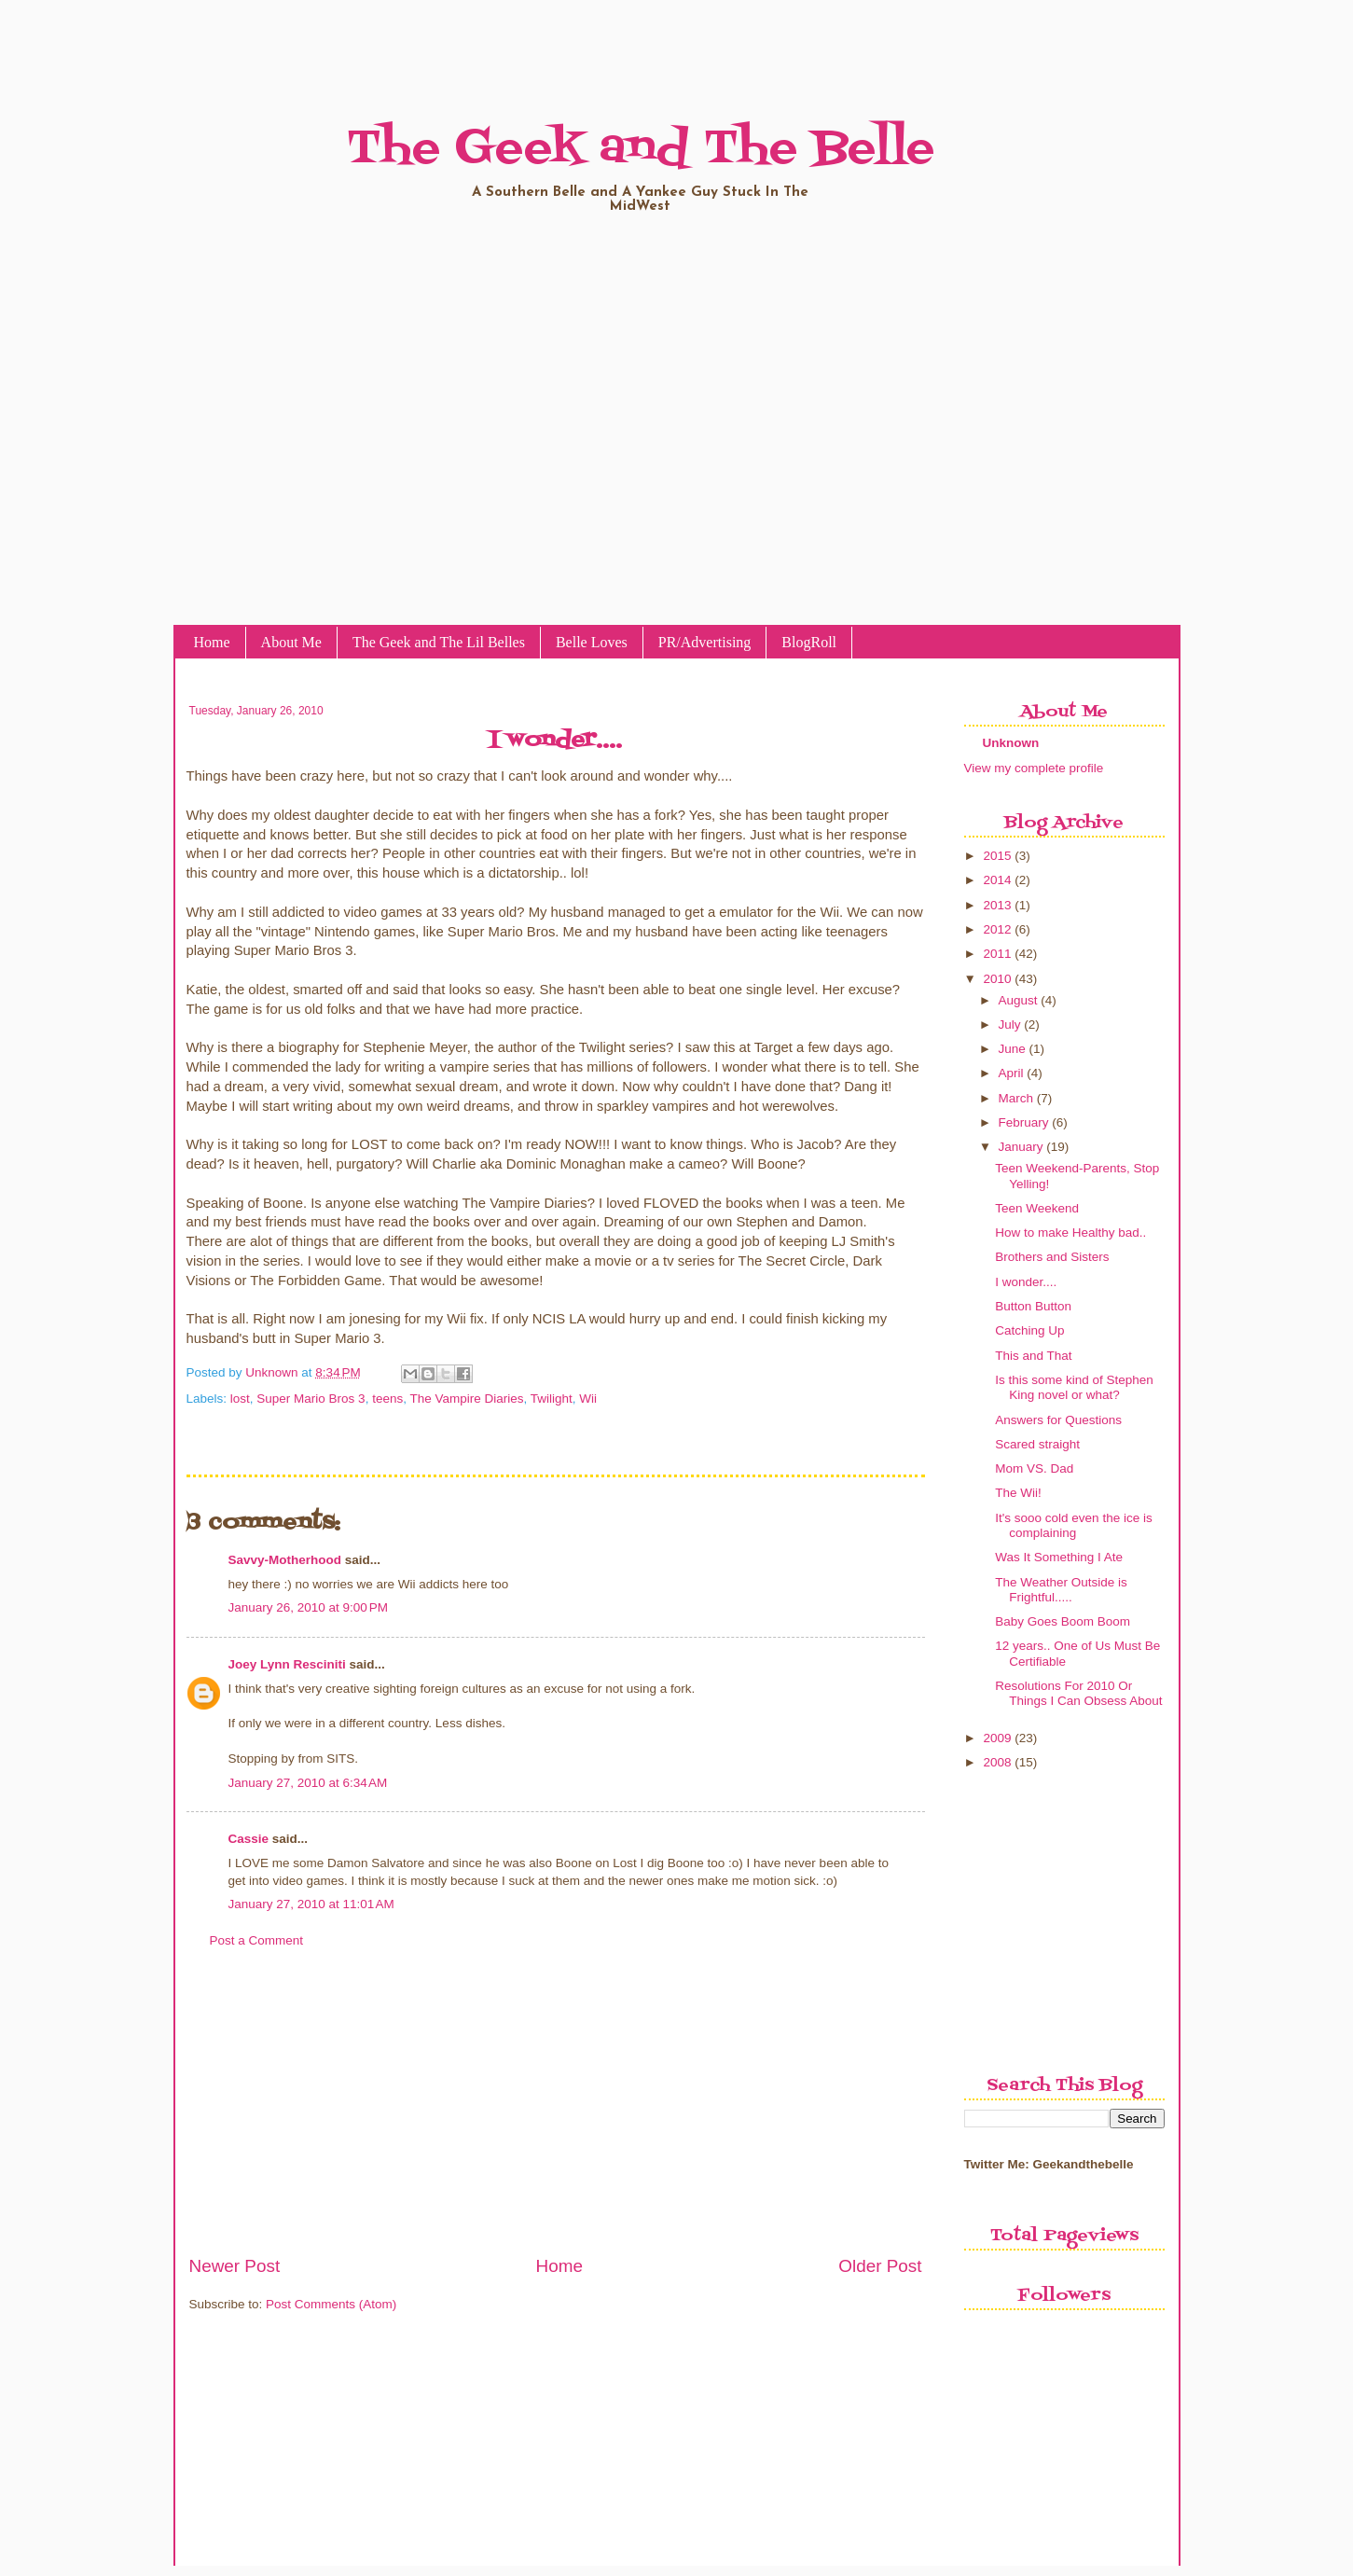 The height and width of the screenshot is (2576, 1353). I want to click on Brothers and Sisters, so click(1052, 1257).